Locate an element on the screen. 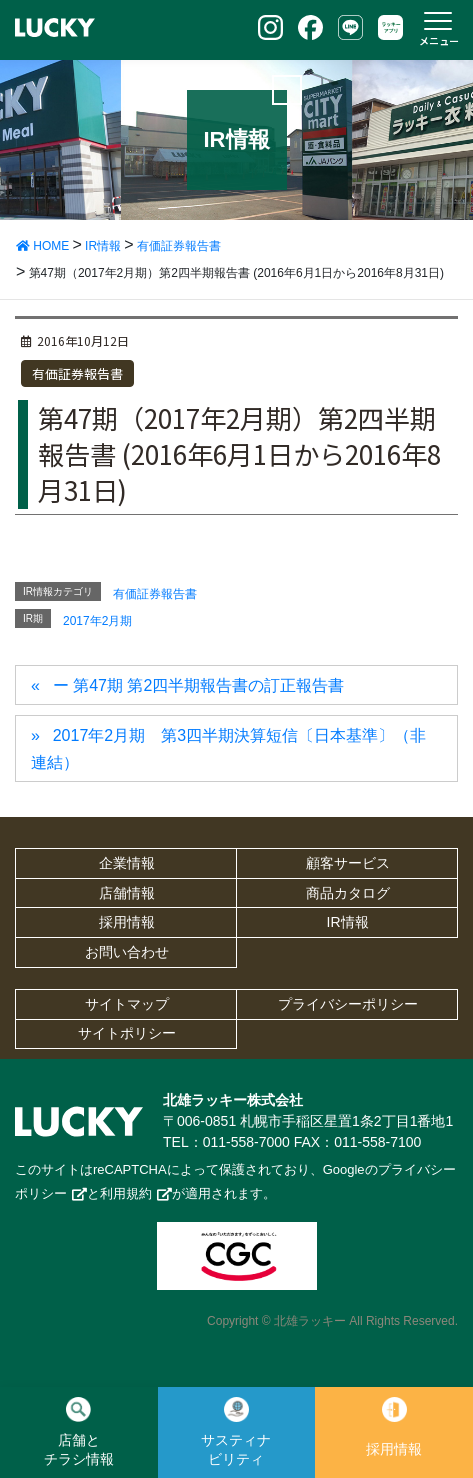 The width and height of the screenshot is (473, 1478). 商品カタログ is located at coordinates (348, 893).